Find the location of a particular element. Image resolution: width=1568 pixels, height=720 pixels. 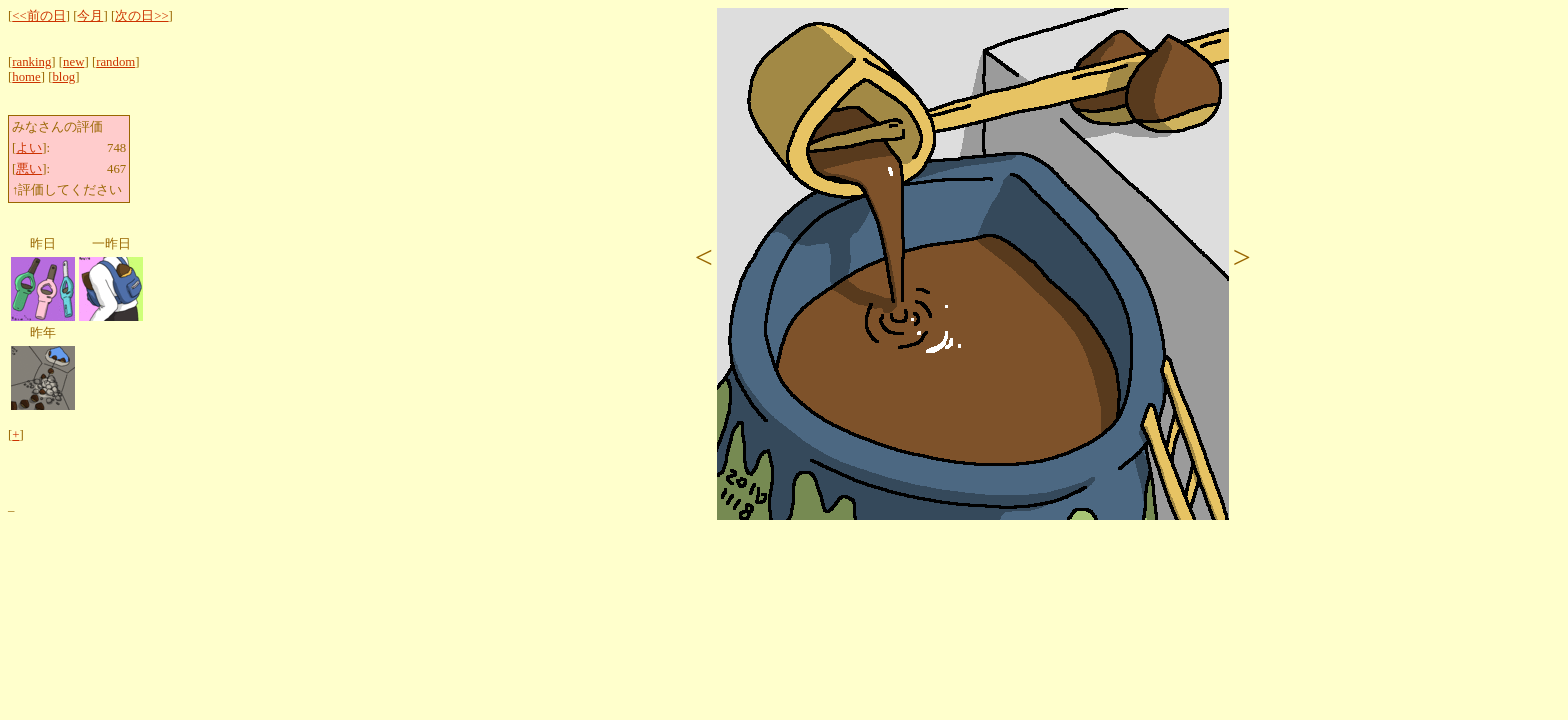

new is located at coordinates (73, 62).